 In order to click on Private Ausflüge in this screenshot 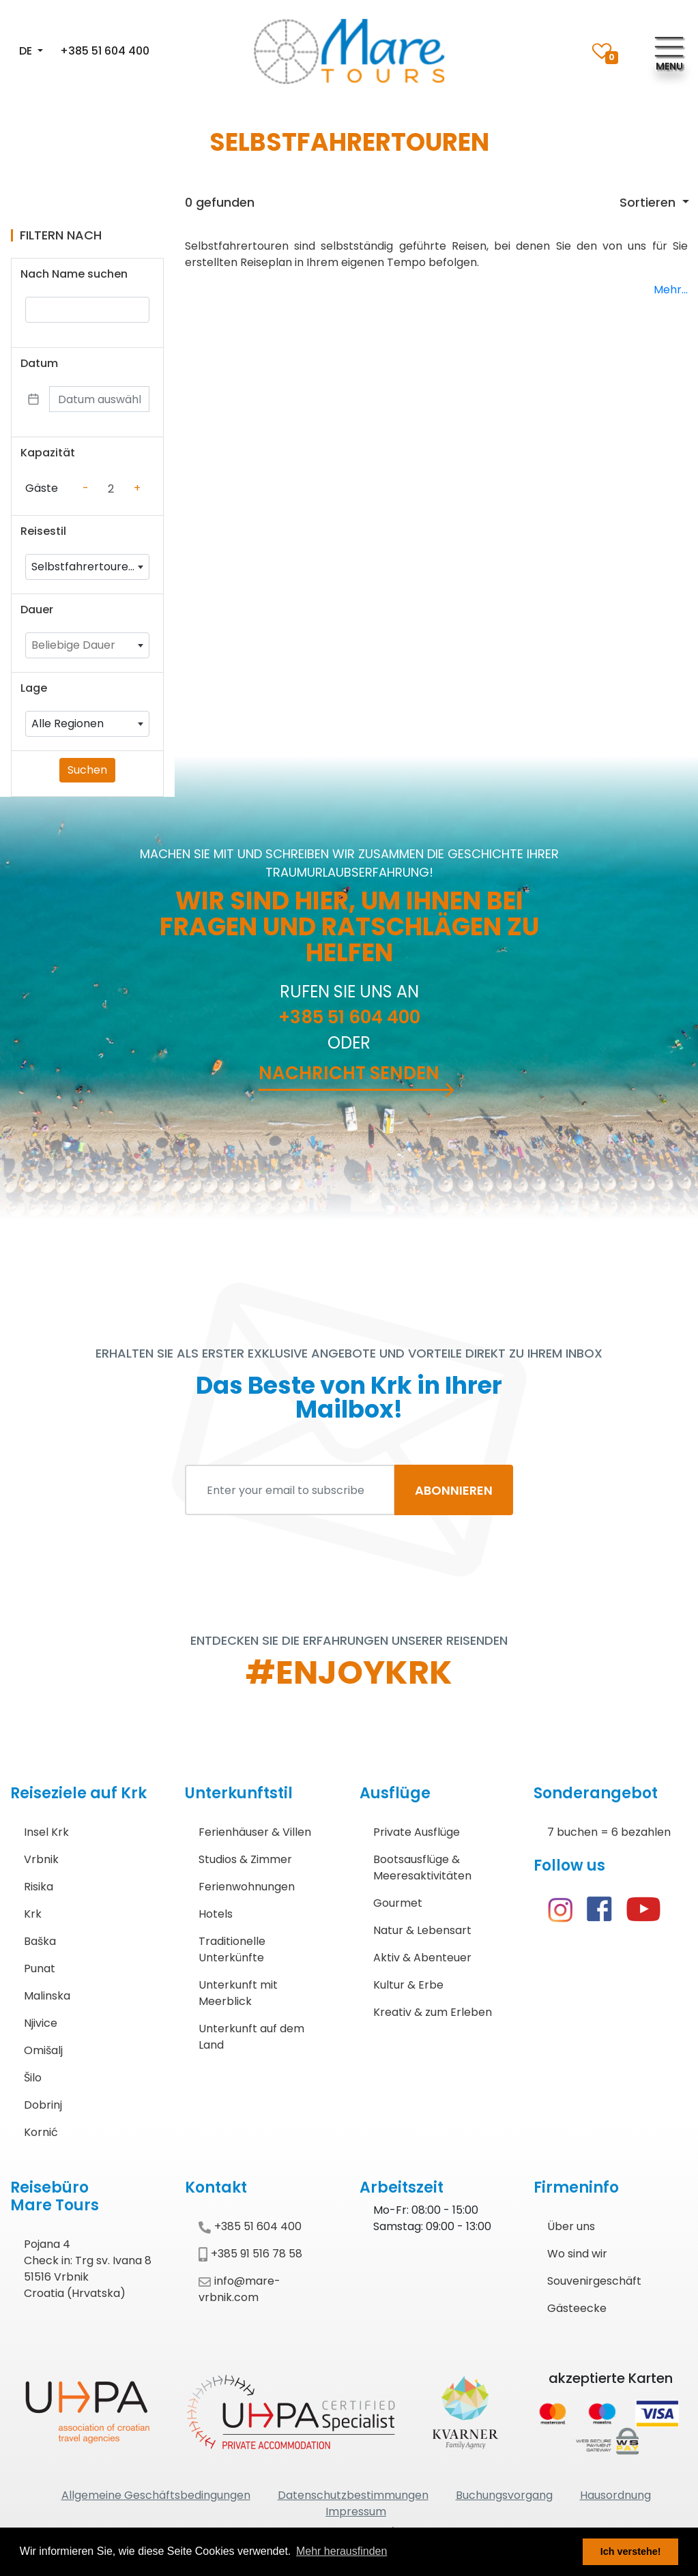, I will do `click(416, 1832)`.